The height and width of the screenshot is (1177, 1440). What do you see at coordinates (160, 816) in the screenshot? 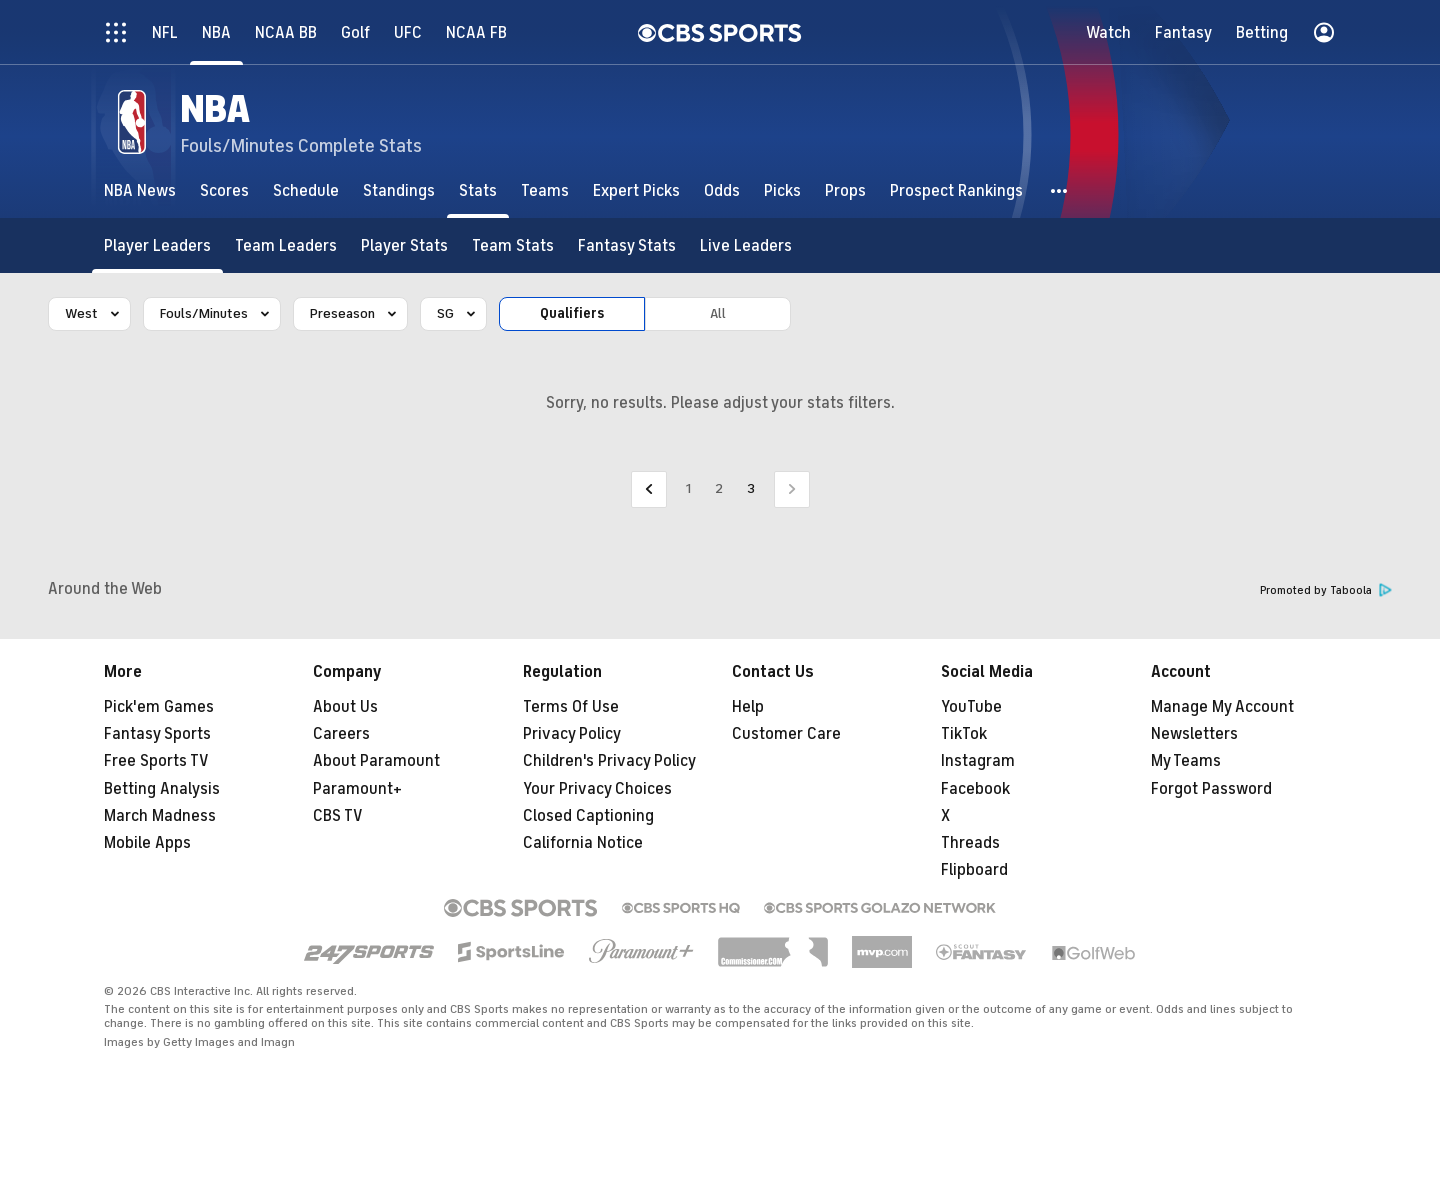
I see `March Madness` at bounding box center [160, 816].